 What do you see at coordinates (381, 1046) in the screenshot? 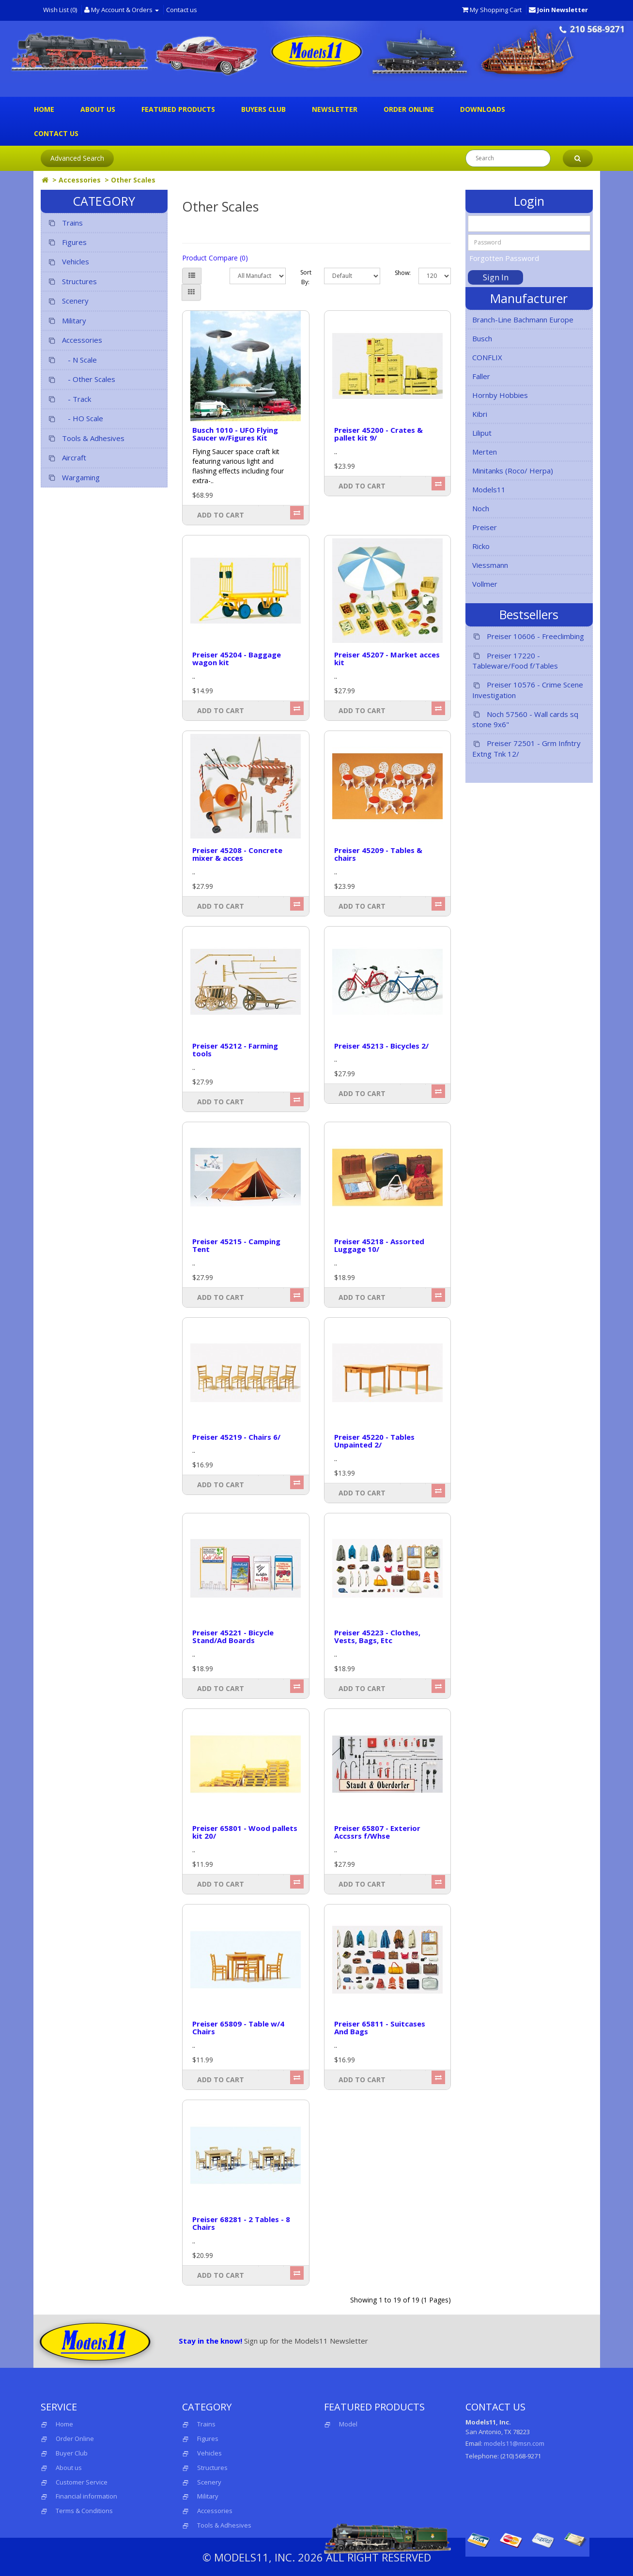
I see `Preiser 45213 - Bicycles 2/` at bounding box center [381, 1046].